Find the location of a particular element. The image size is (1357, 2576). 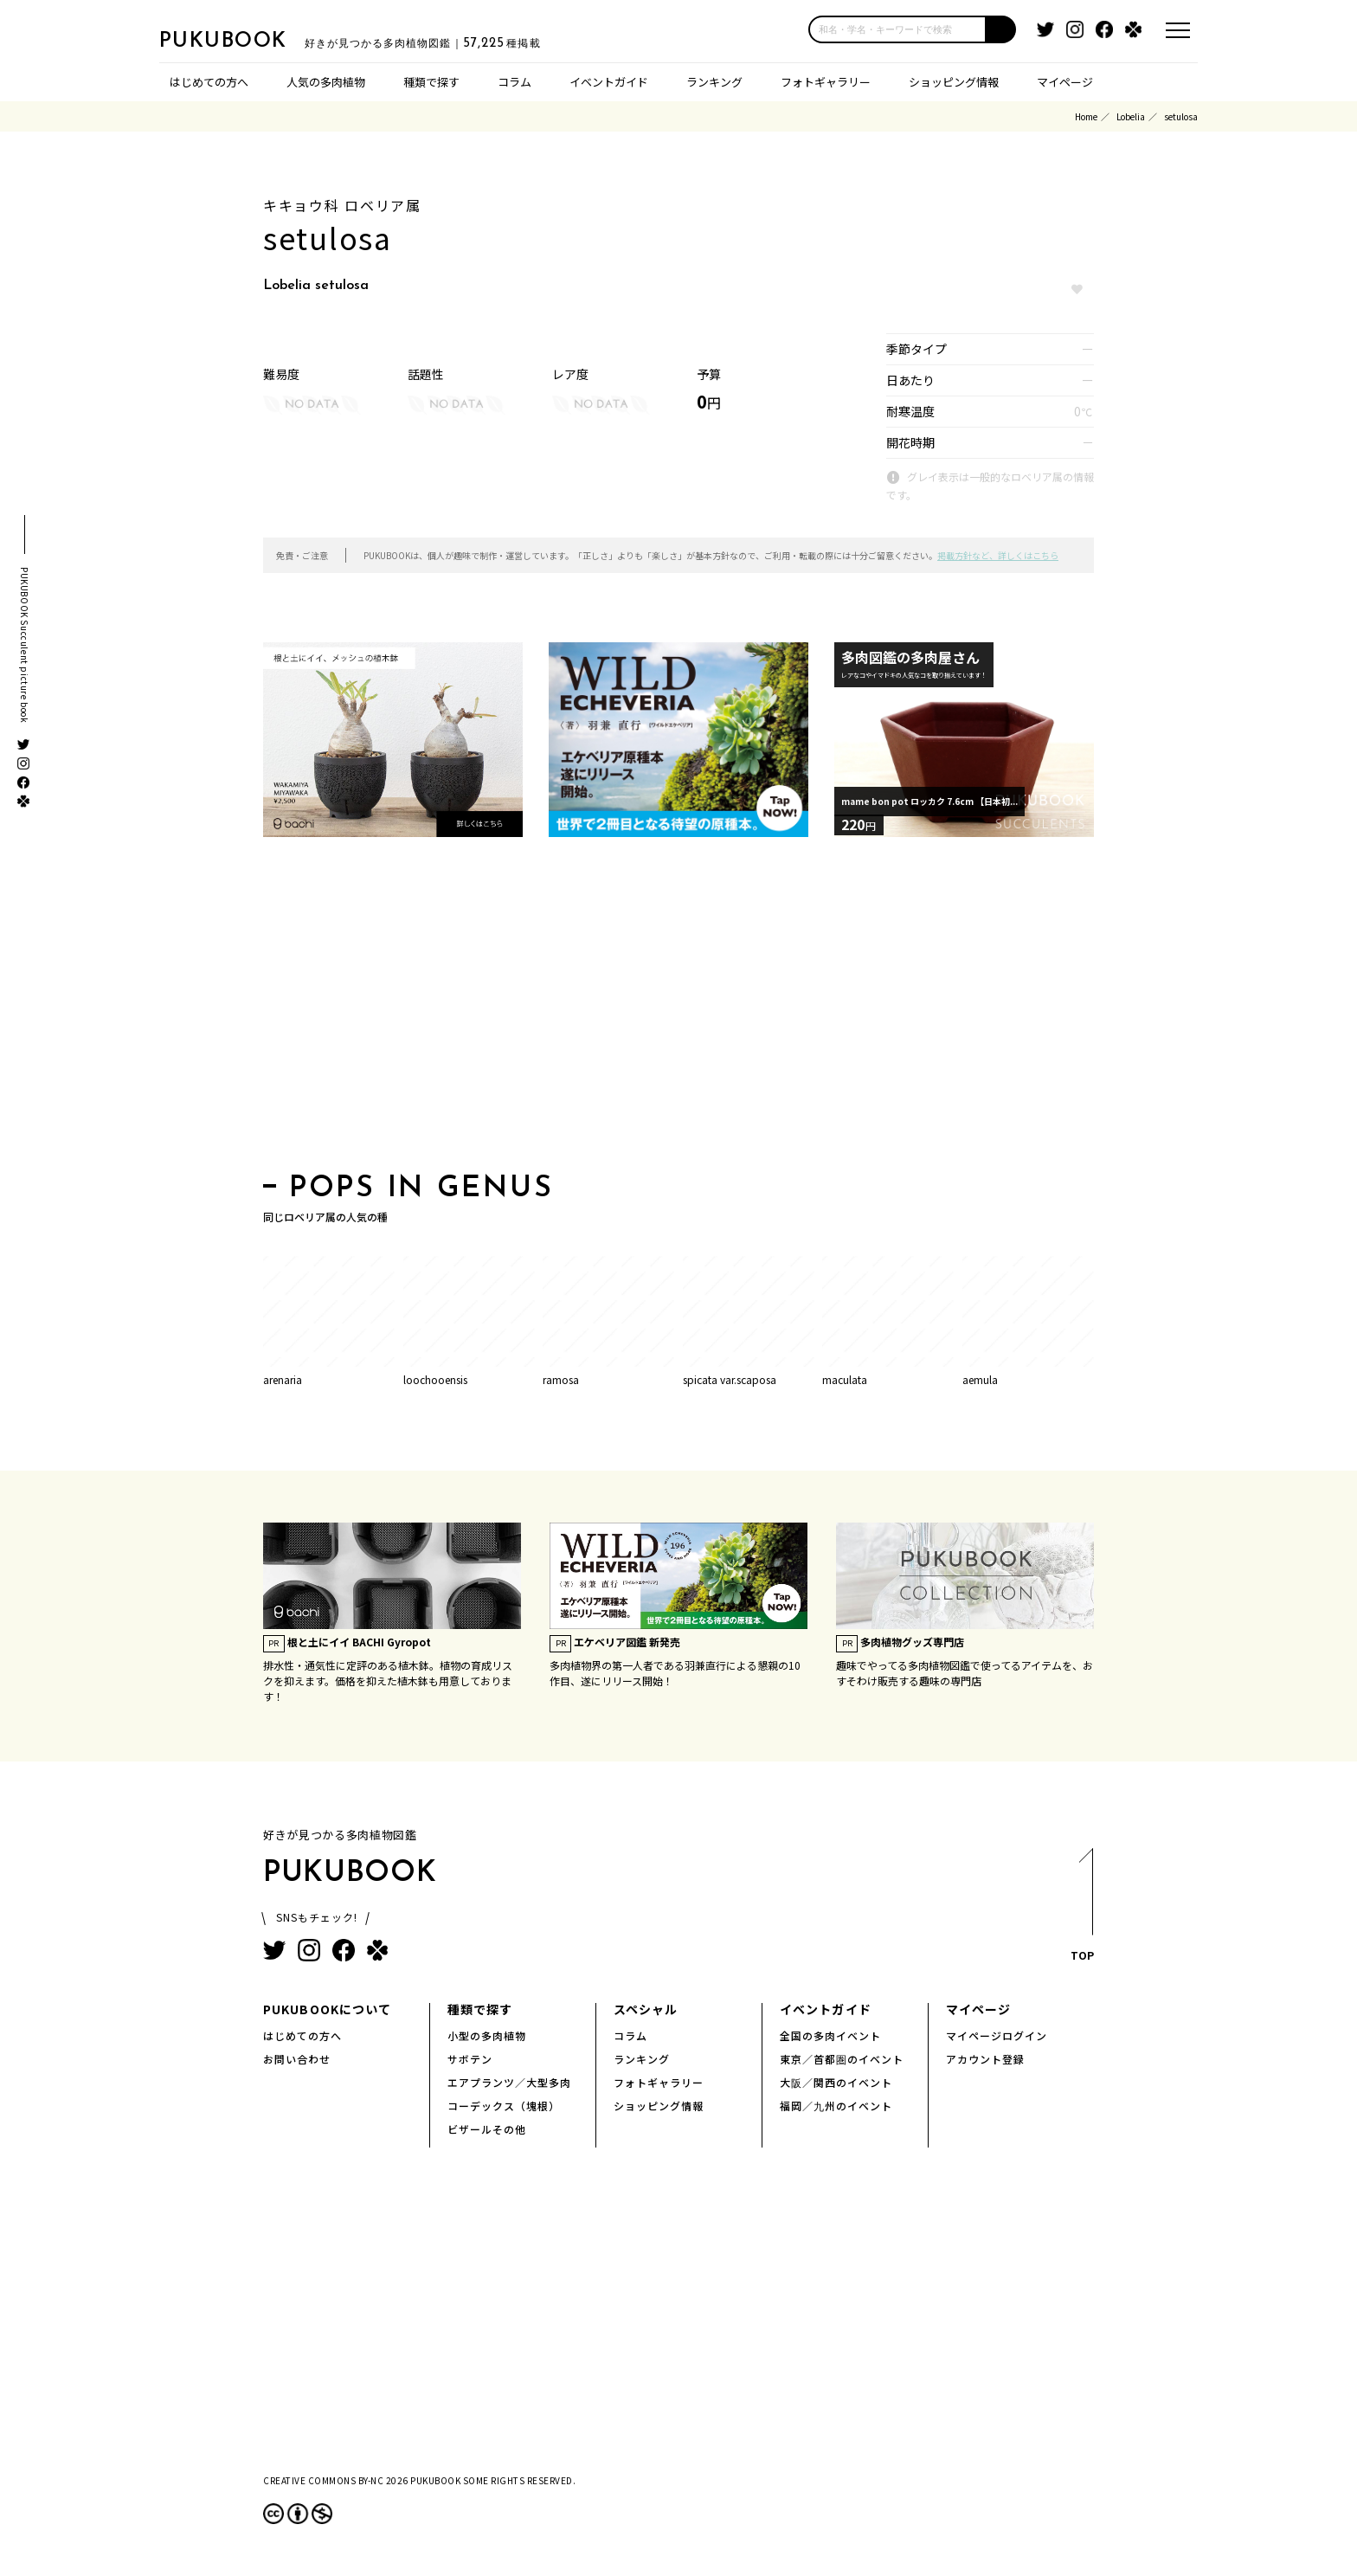

お問い合わせ is located at coordinates (297, 2058).